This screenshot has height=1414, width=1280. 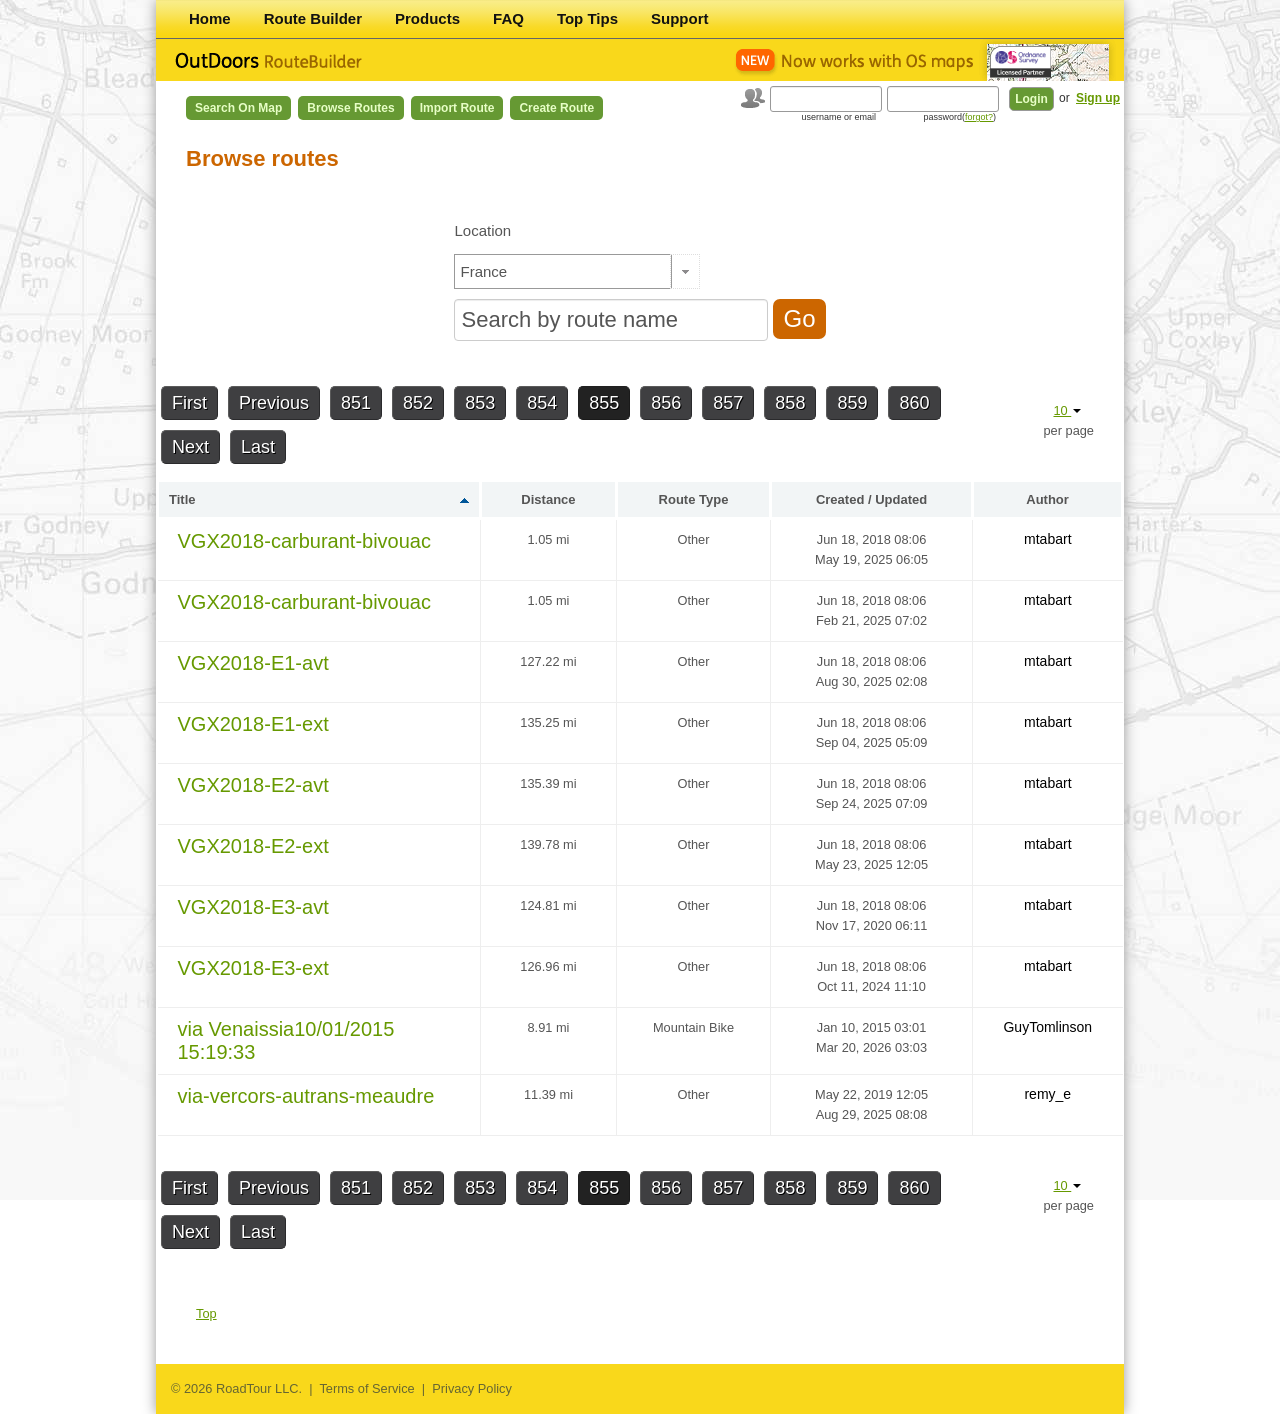 I want to click on VGX2018-E2-ext, so click(x=253, y=846).